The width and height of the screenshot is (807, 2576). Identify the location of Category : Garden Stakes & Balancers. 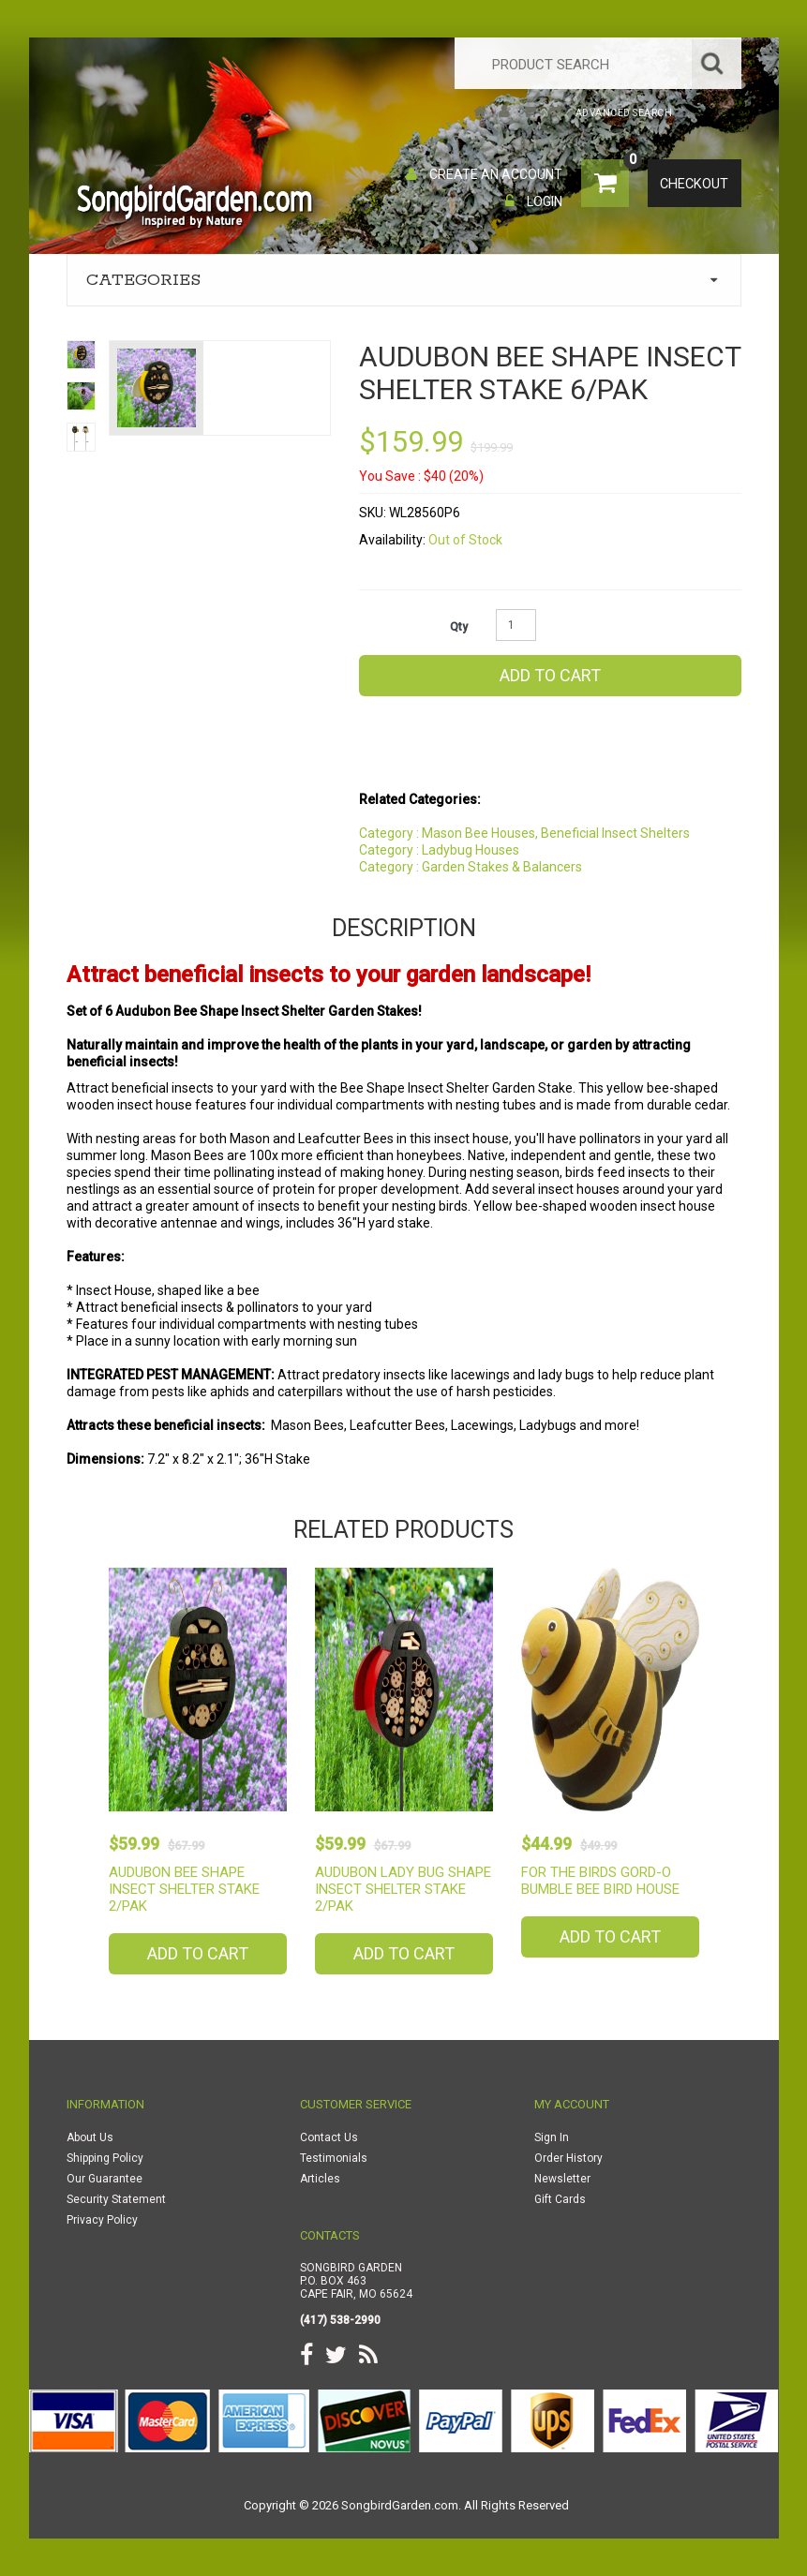
(470, 866).